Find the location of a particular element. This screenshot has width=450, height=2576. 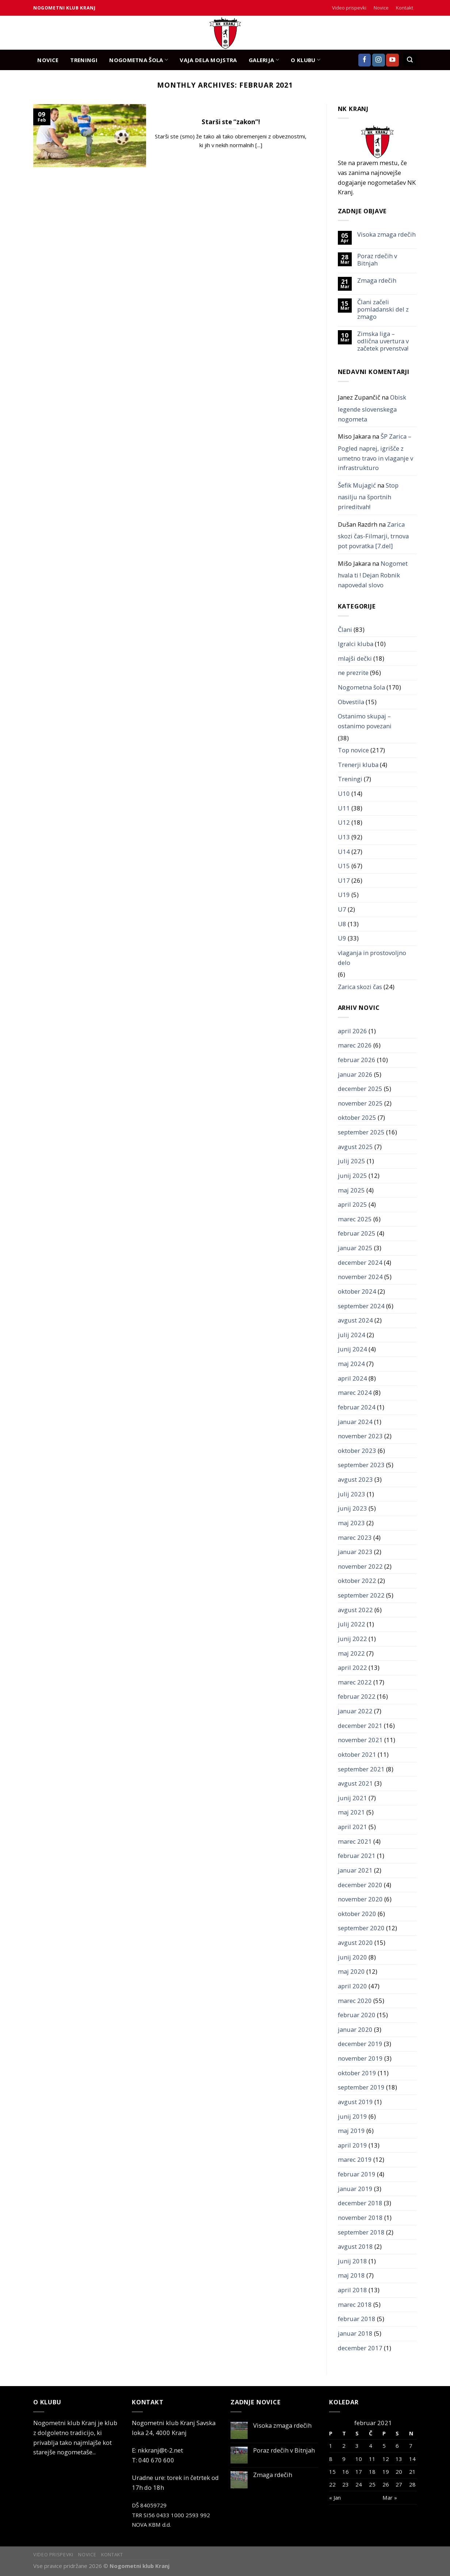

NOGOMETNA ŠOLA is located at coordinates (138, 59).